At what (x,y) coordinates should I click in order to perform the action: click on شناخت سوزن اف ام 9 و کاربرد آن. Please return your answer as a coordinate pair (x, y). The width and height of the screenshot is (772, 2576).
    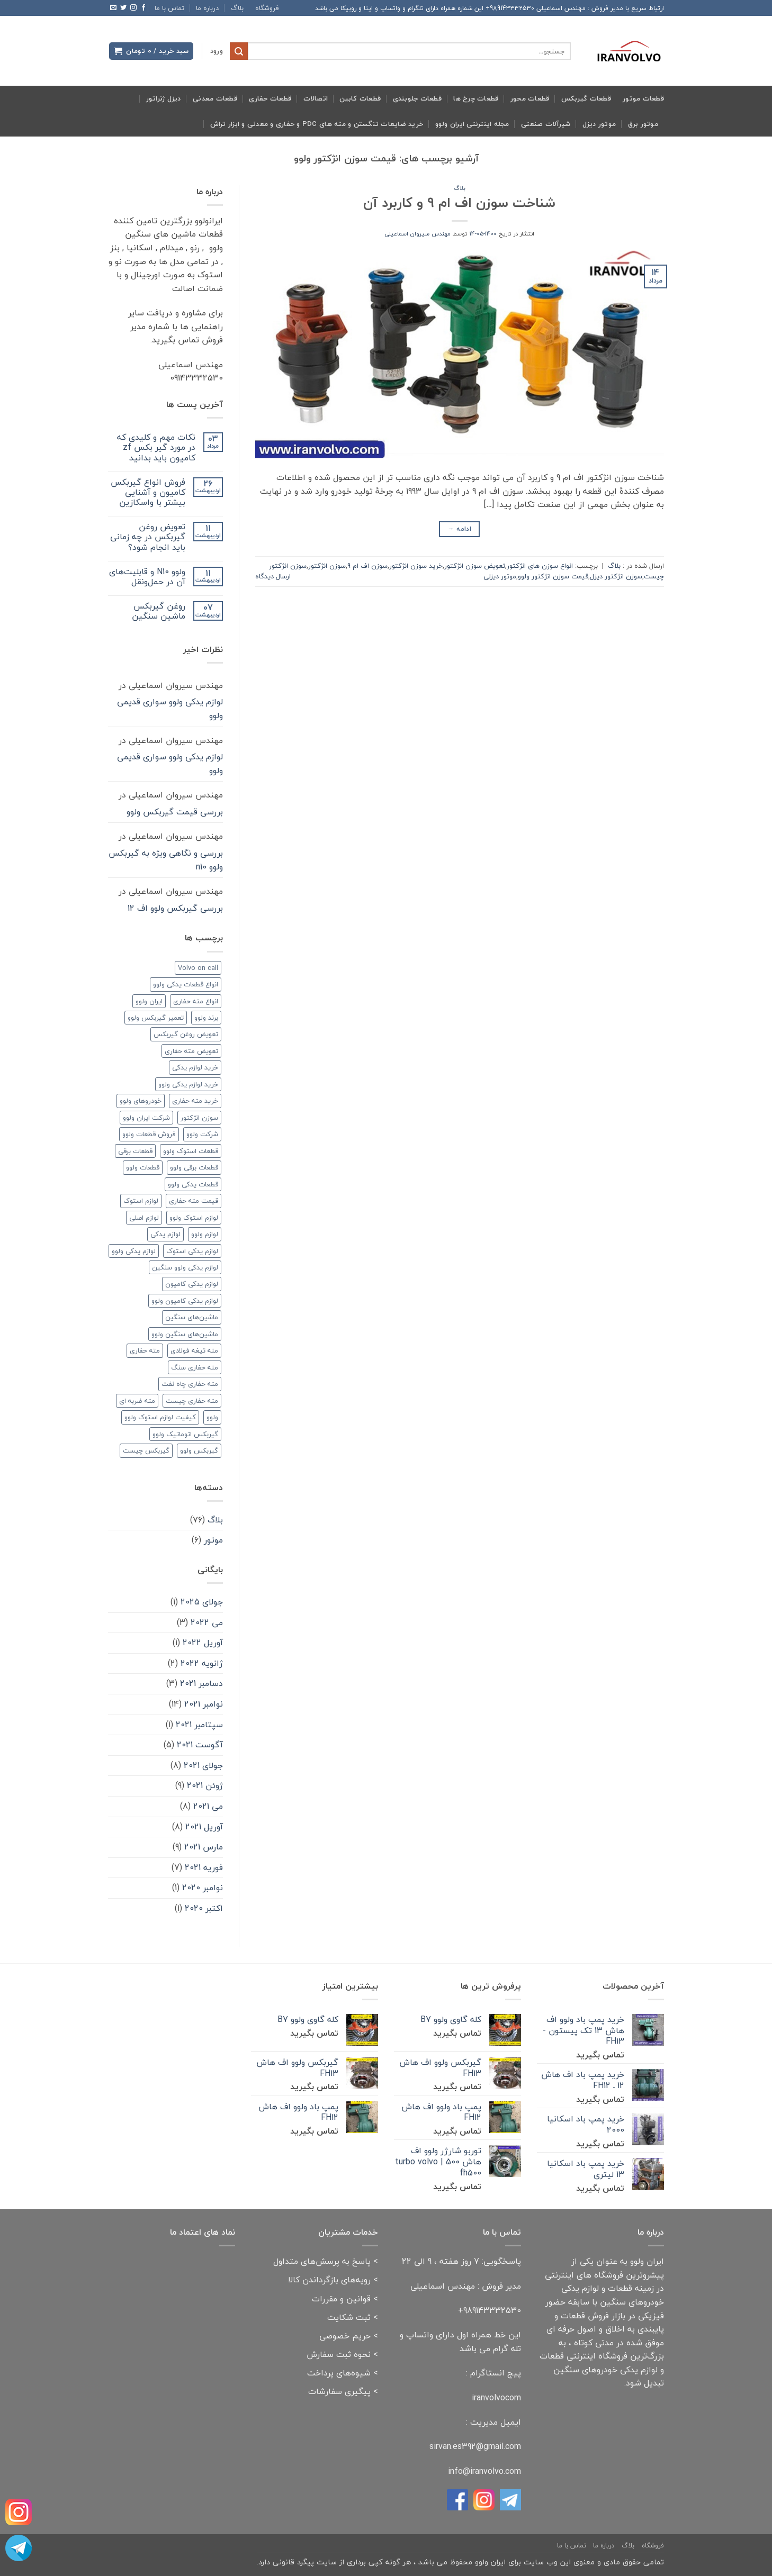
    Looking at the image, I should click on (459, 202).